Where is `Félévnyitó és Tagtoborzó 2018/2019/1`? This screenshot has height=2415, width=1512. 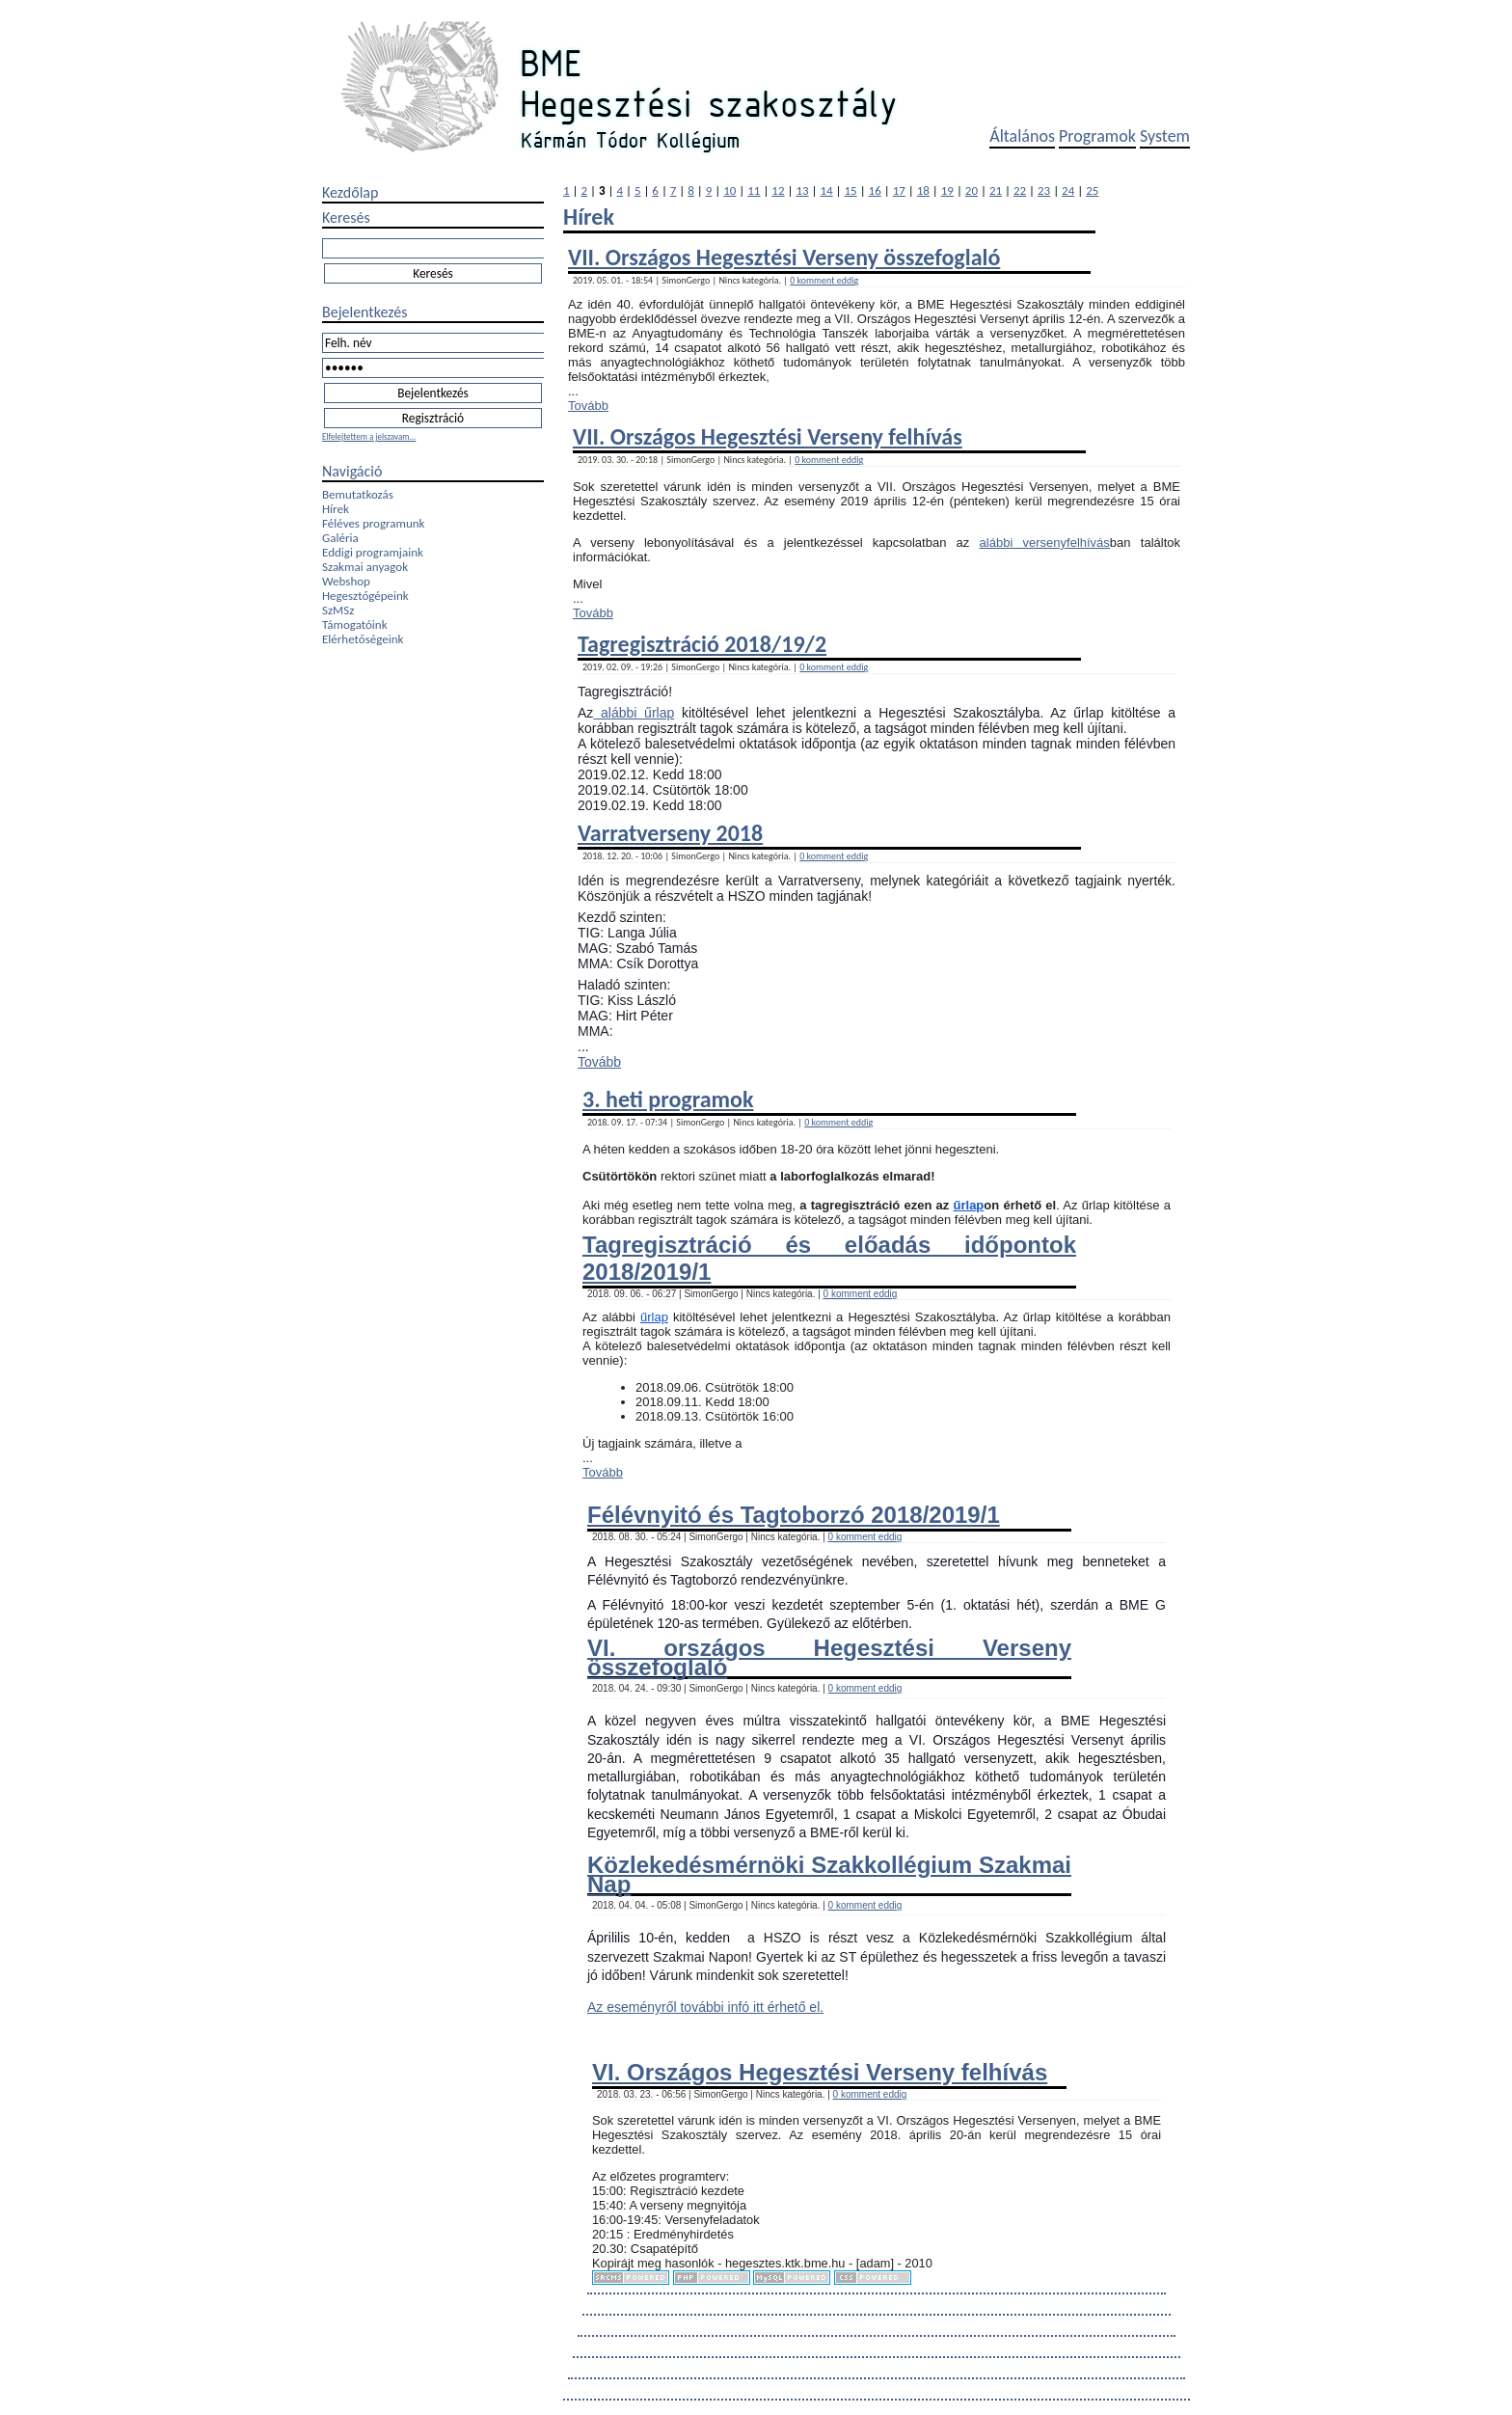
Félévnyitó és Tagtoborzó 2018/2019/1 is located at coordinates (793, 1515).